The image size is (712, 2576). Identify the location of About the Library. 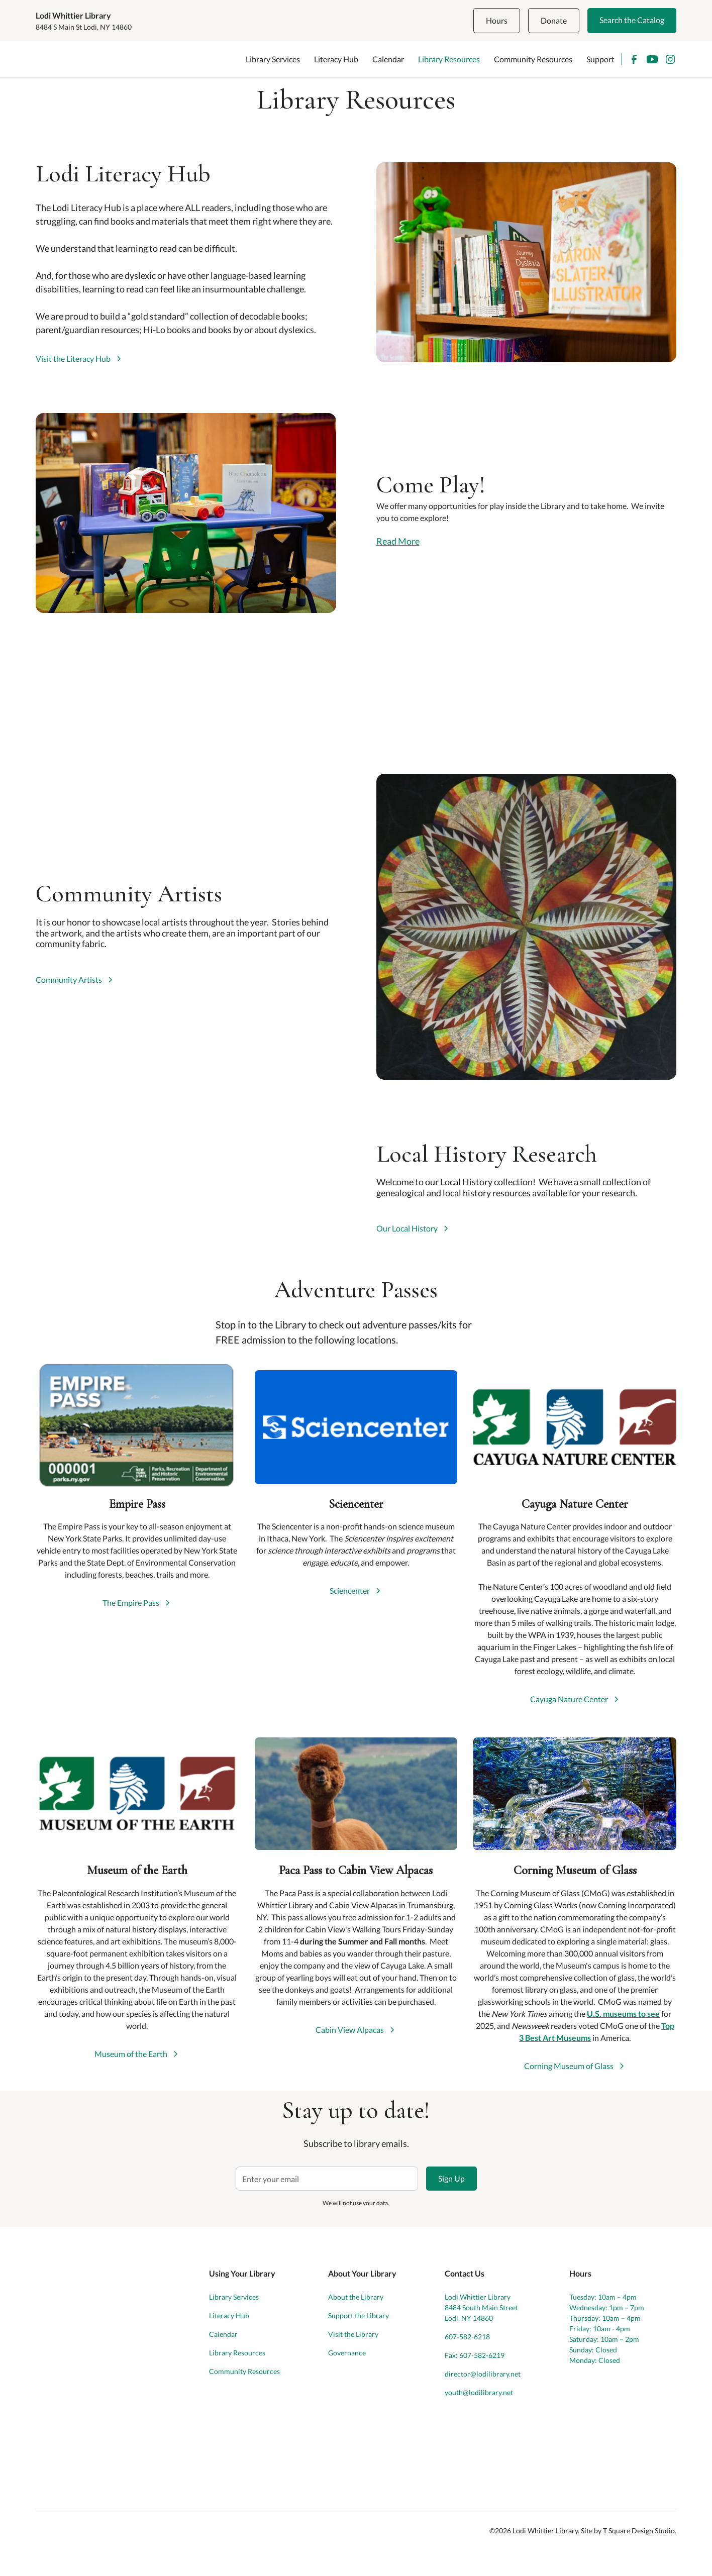
(355, 2297).